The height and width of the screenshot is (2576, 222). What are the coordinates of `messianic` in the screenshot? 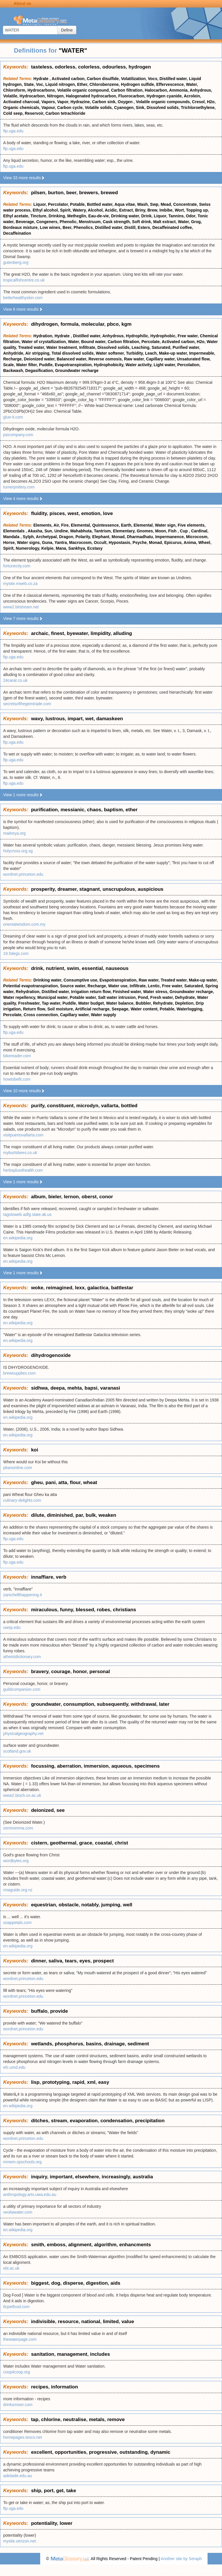 It's located at (72, 809).